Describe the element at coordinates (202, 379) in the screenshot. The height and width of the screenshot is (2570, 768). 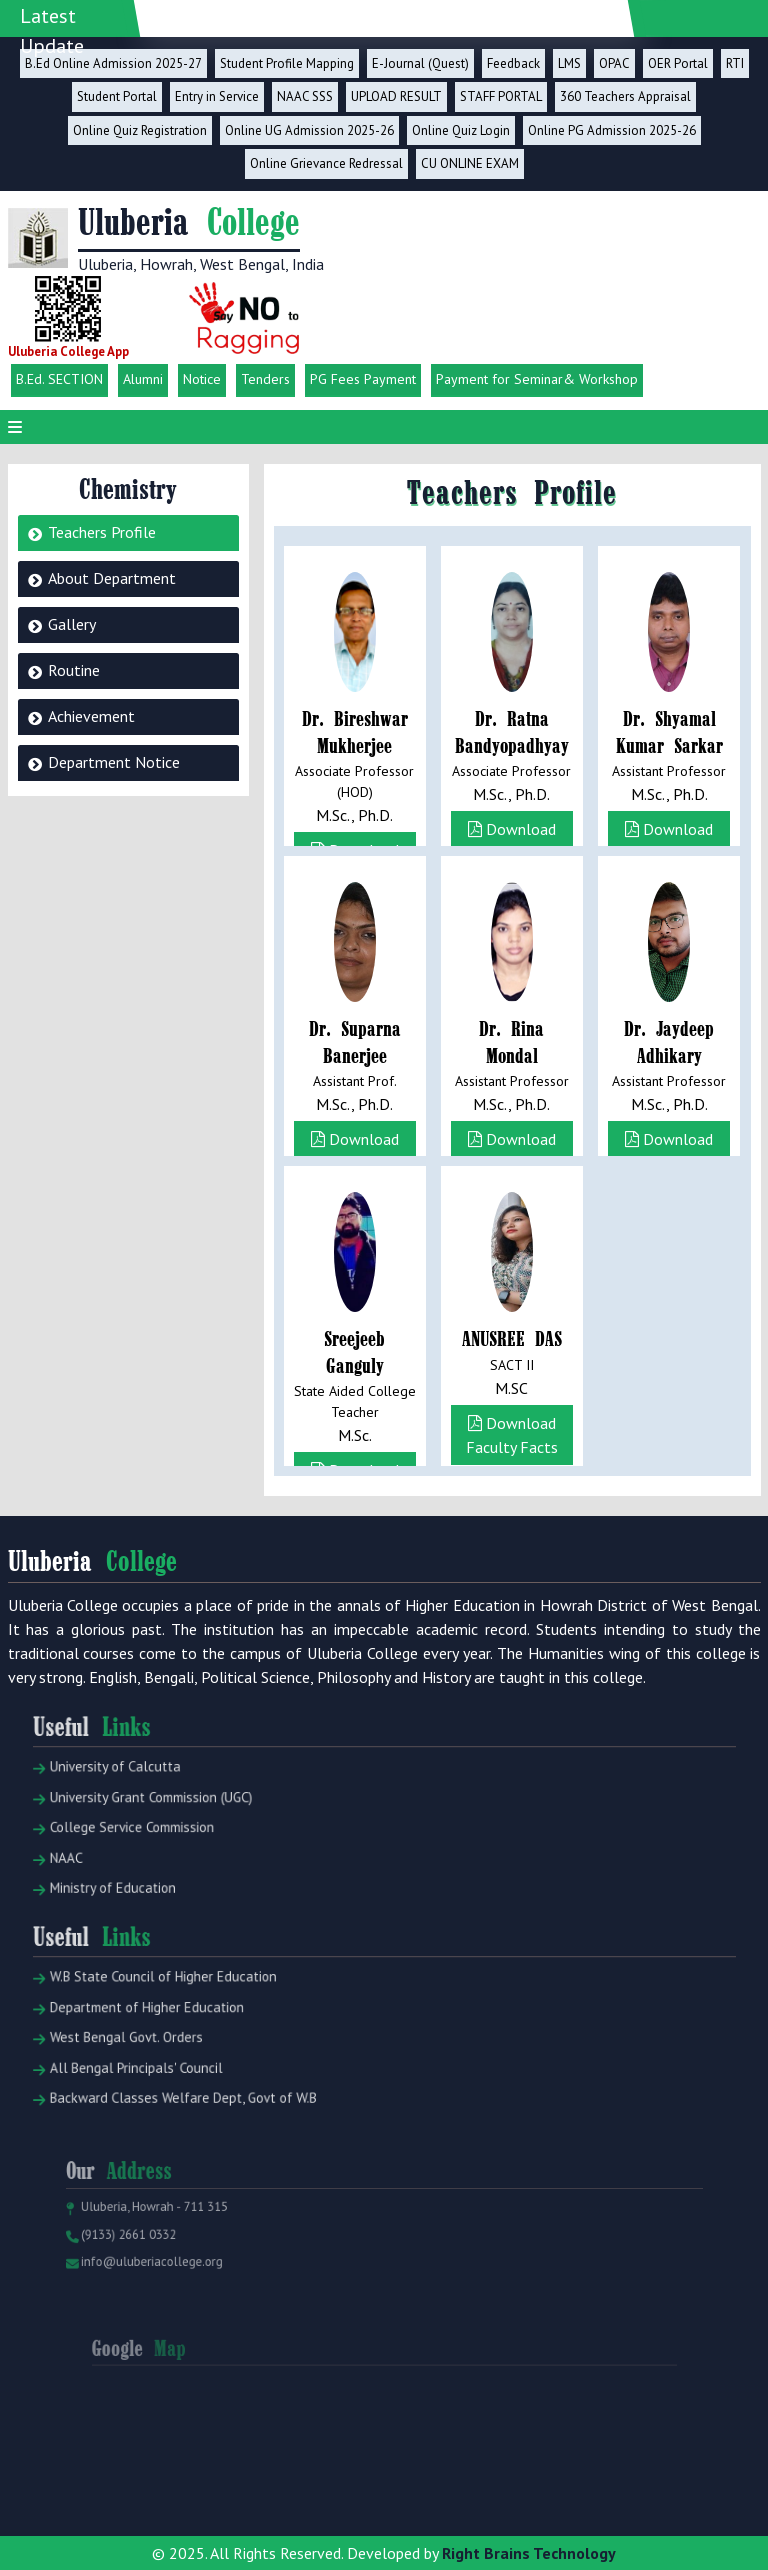
I see `Notice` at that location.